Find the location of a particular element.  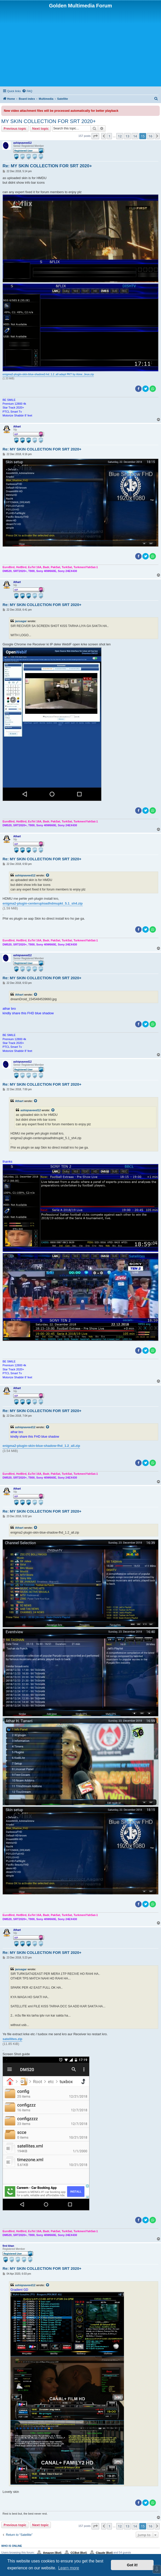

ashiqnaveed12 is located at coordinates (22, 142).